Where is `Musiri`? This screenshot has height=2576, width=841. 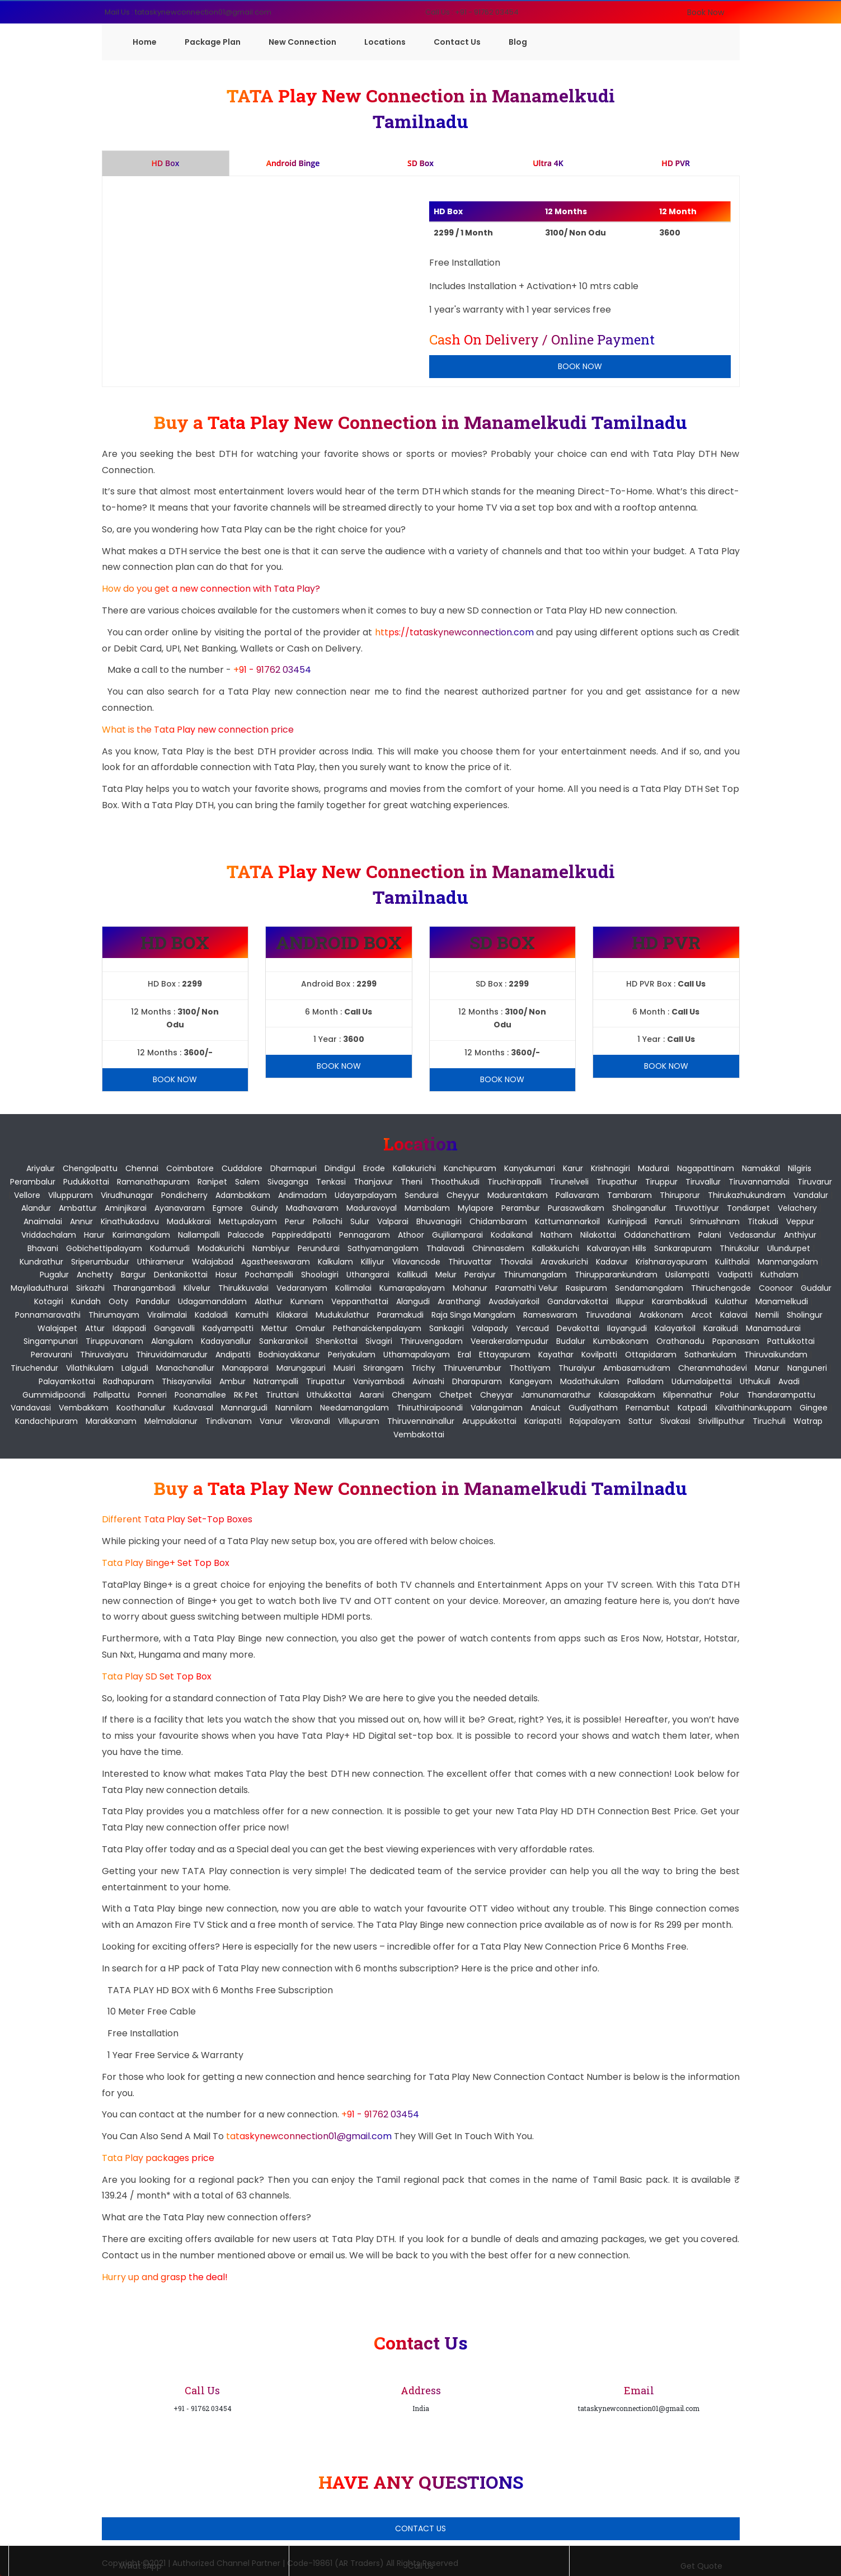
Musiri is located at coordinates (344, 1368).